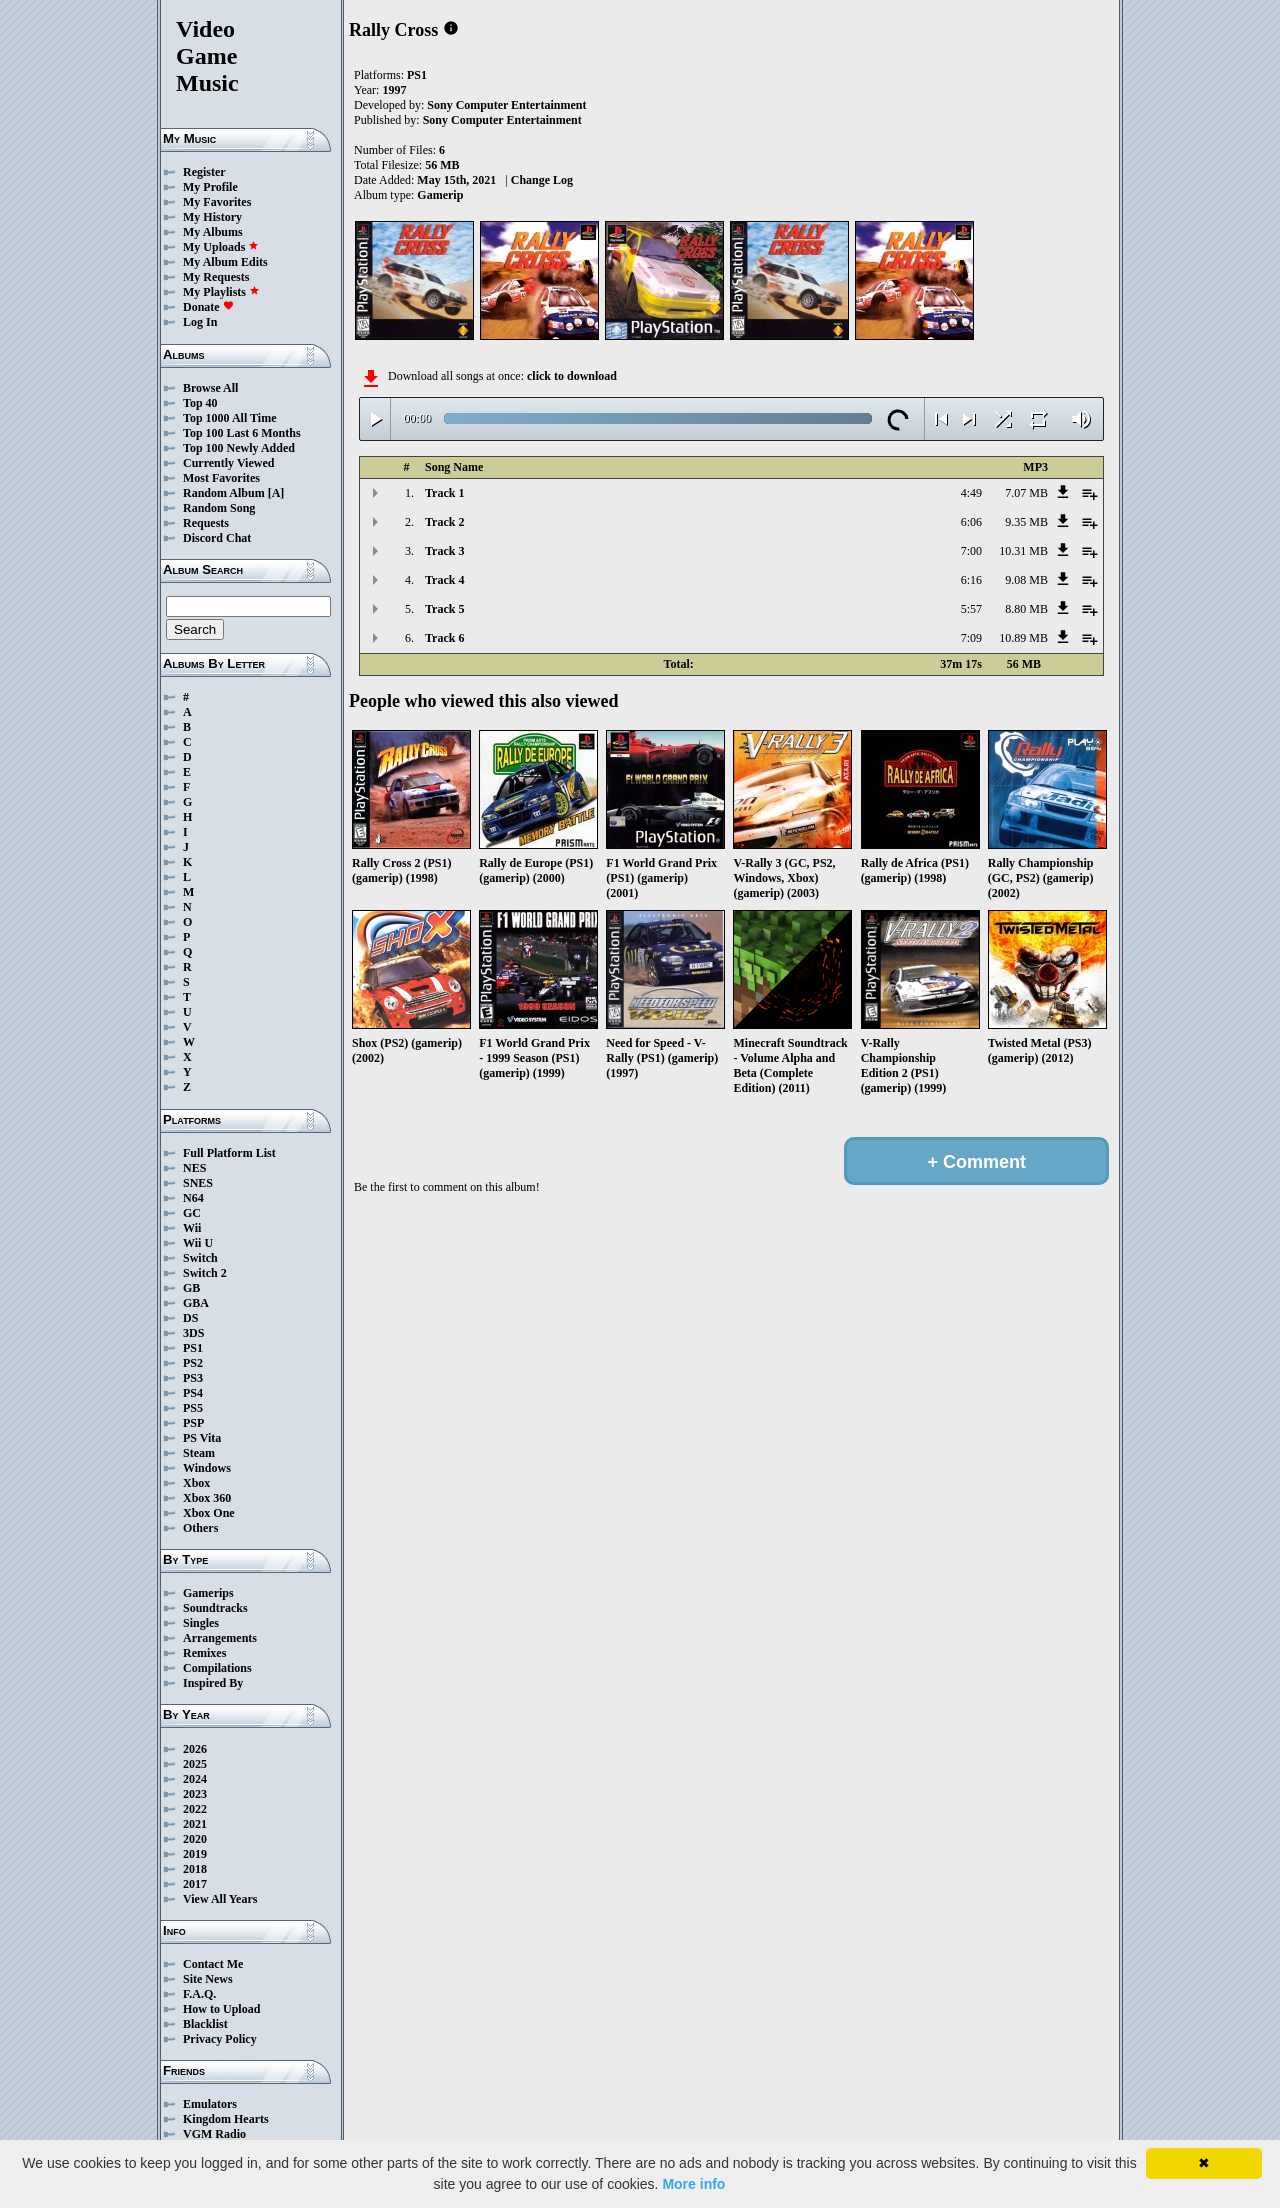 Image resolution: width=1280 pixels, height=2208 pixels. What do you see at coordinates (210, 388) in the screenshot?
I see `Browse All` at bounding box center [210, 388].